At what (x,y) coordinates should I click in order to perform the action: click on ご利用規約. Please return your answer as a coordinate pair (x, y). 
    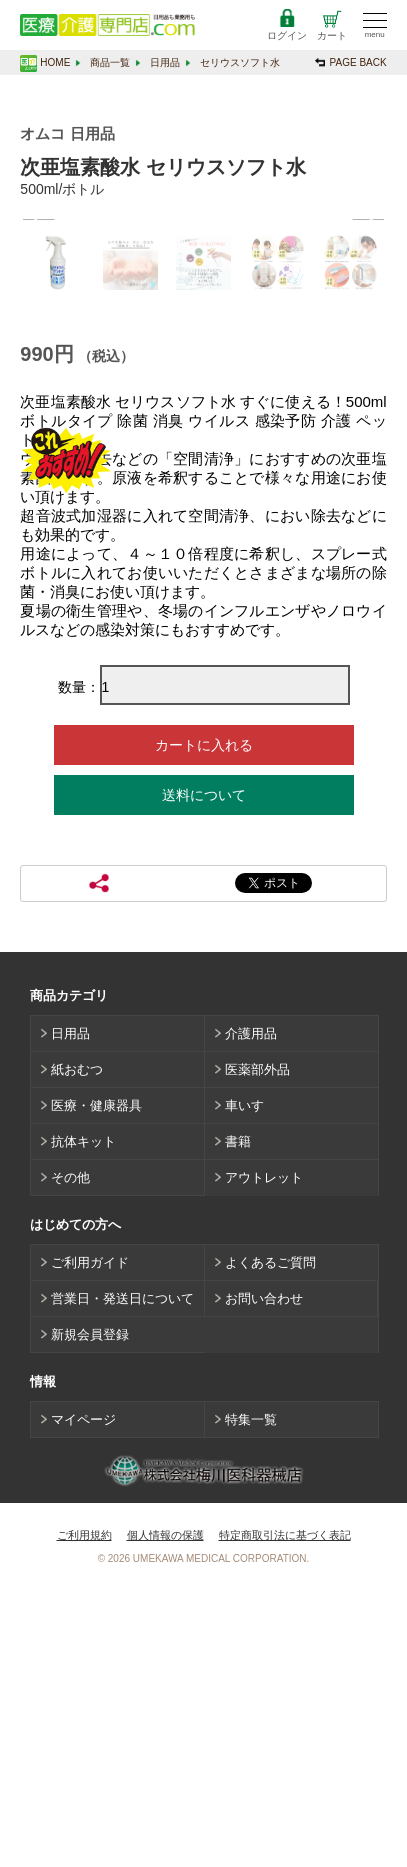
    Looking at the image, I should click on (84, 1808).